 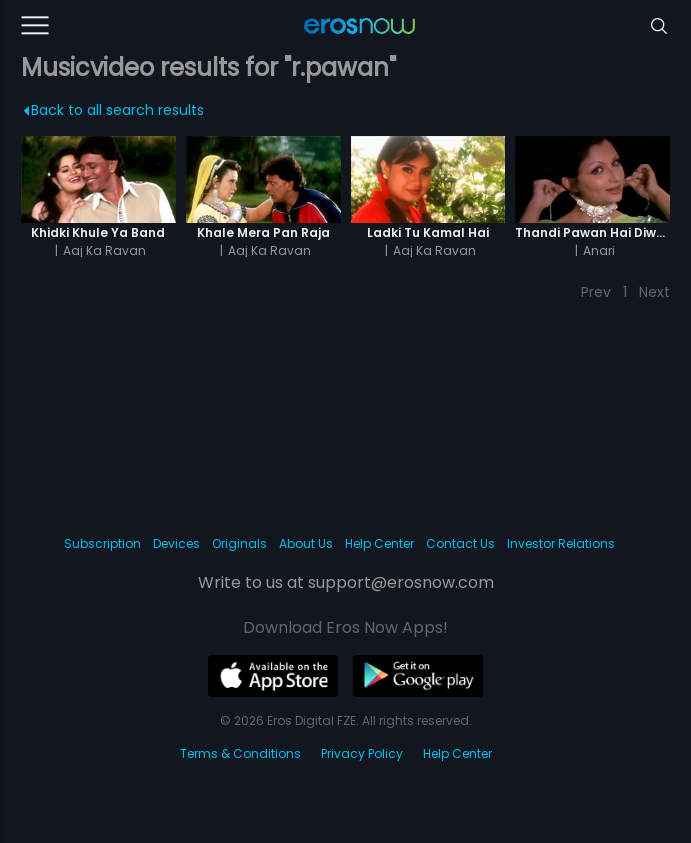 What do you see at coordinates (239, 543) in the screenshot?
I see `Originals` at bounding box center [239, 543].